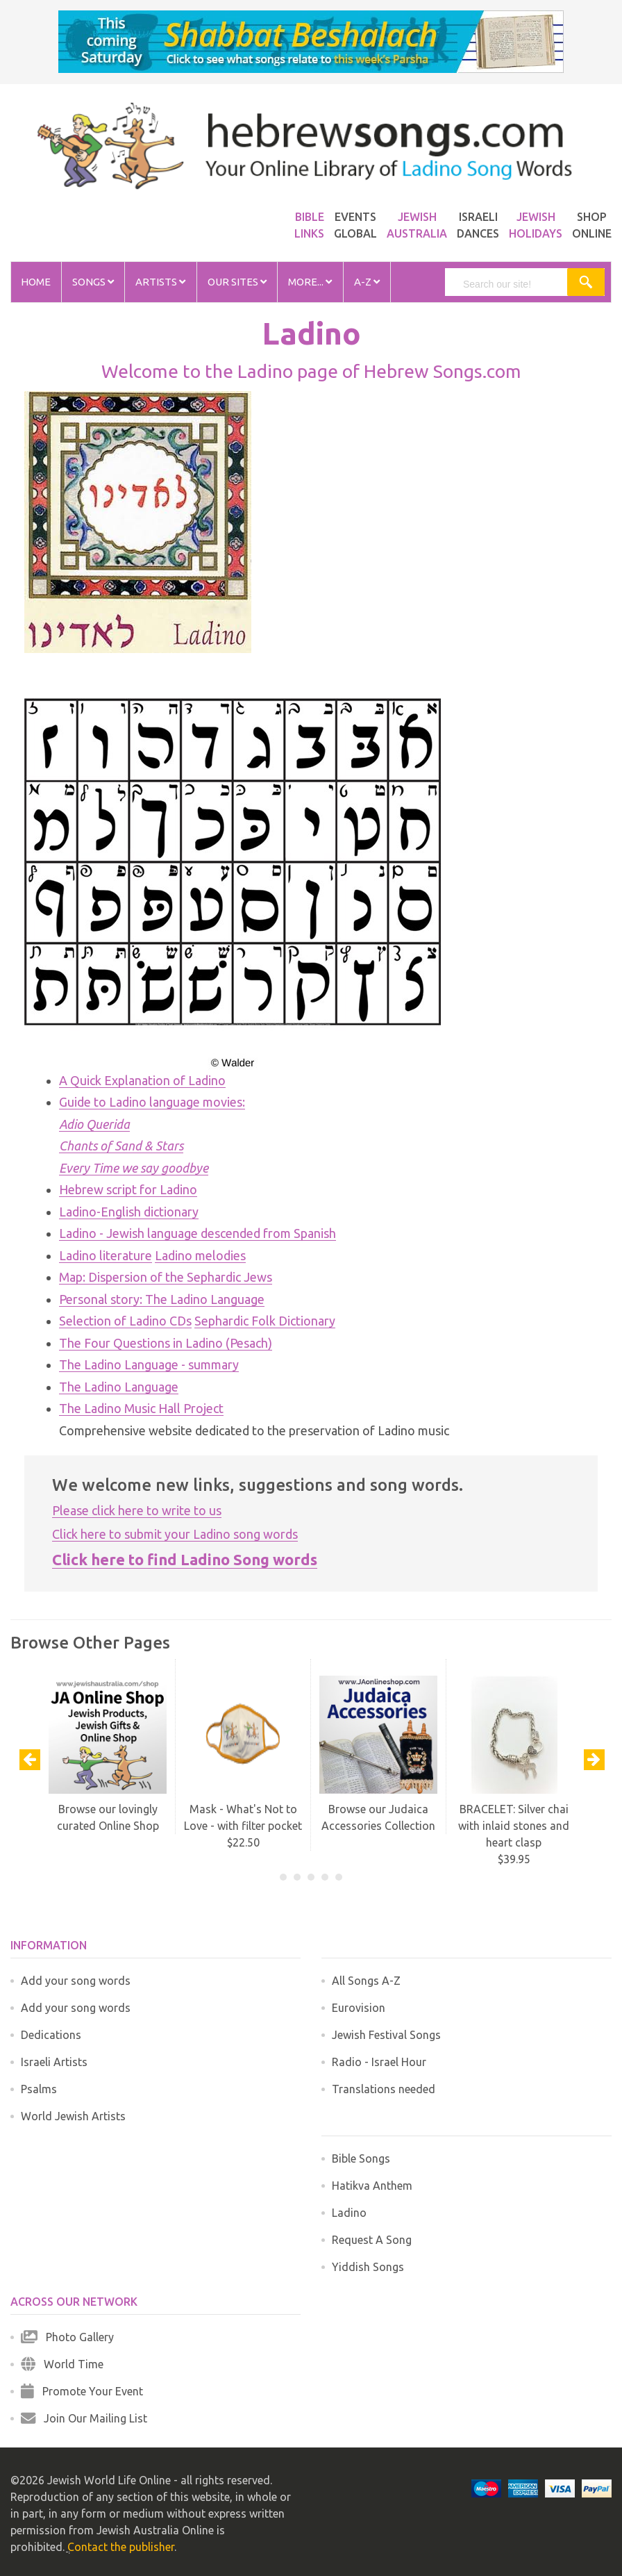 This screenshot has width=622, height=2576. What do you see at coordinates (310, 282) in the screenshot?
I see `More...` at bounding box center [310, 282].